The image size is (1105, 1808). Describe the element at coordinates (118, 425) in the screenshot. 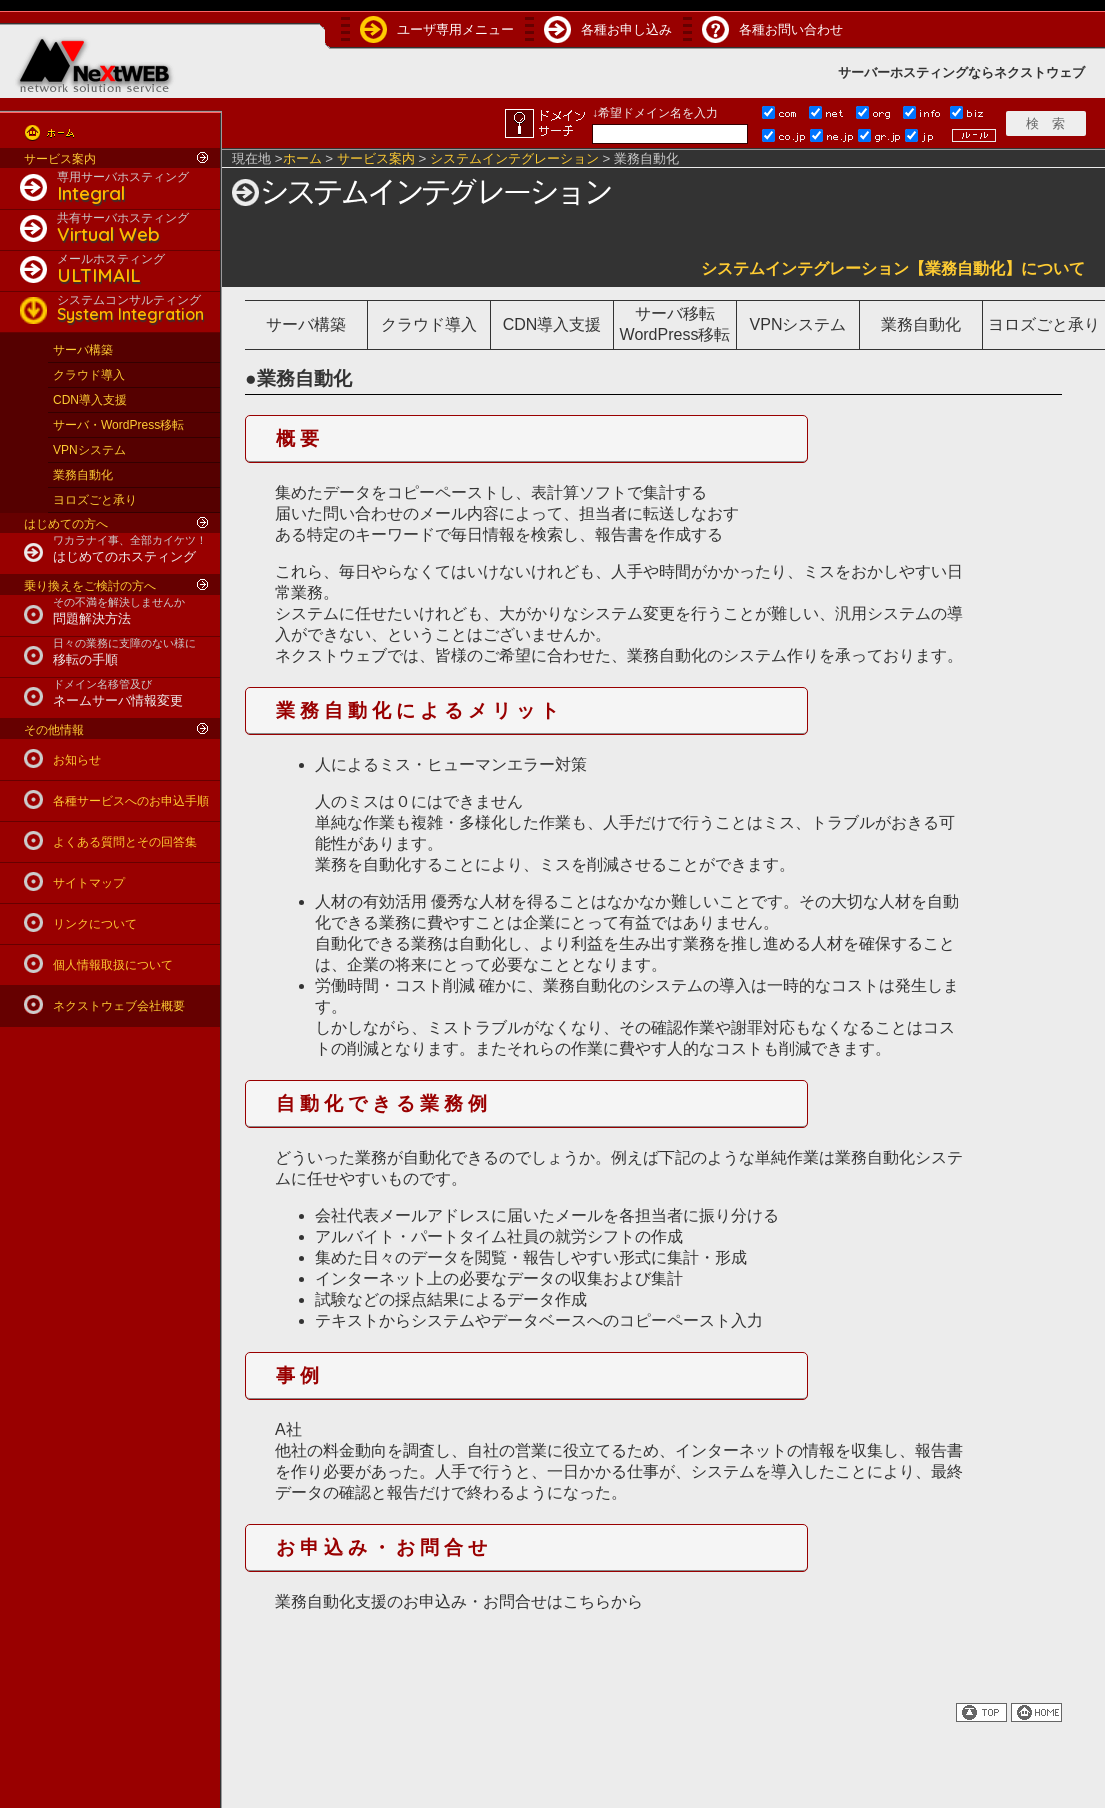

I see `サーバ・WordPress移転` at that location.